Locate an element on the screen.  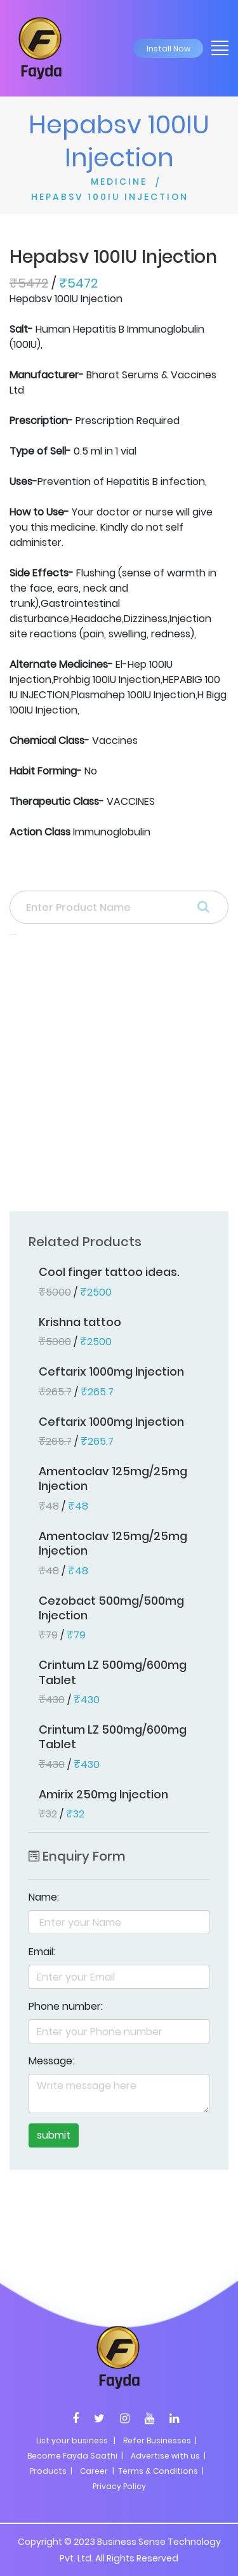
submit is located at coordinates (53, 2135).